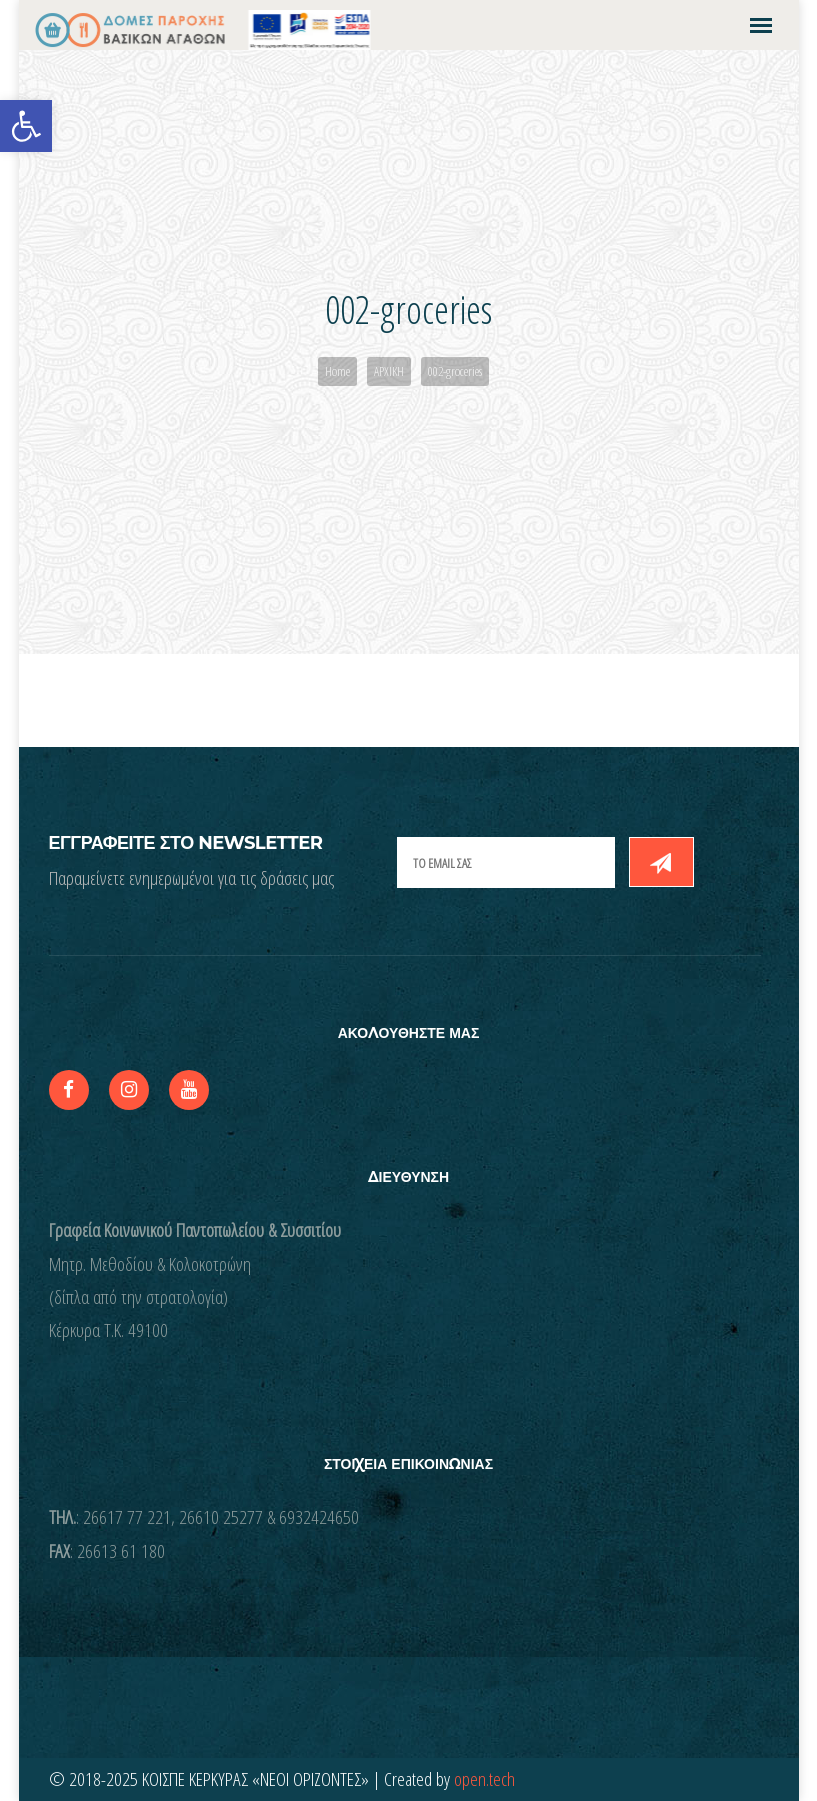 Image resolution: width=817 pixels, height=1801 pixels. What do you see at coordinates (484, 1779) in the screenshot?
I see `open.tech` at bounding box center [484, 1779].